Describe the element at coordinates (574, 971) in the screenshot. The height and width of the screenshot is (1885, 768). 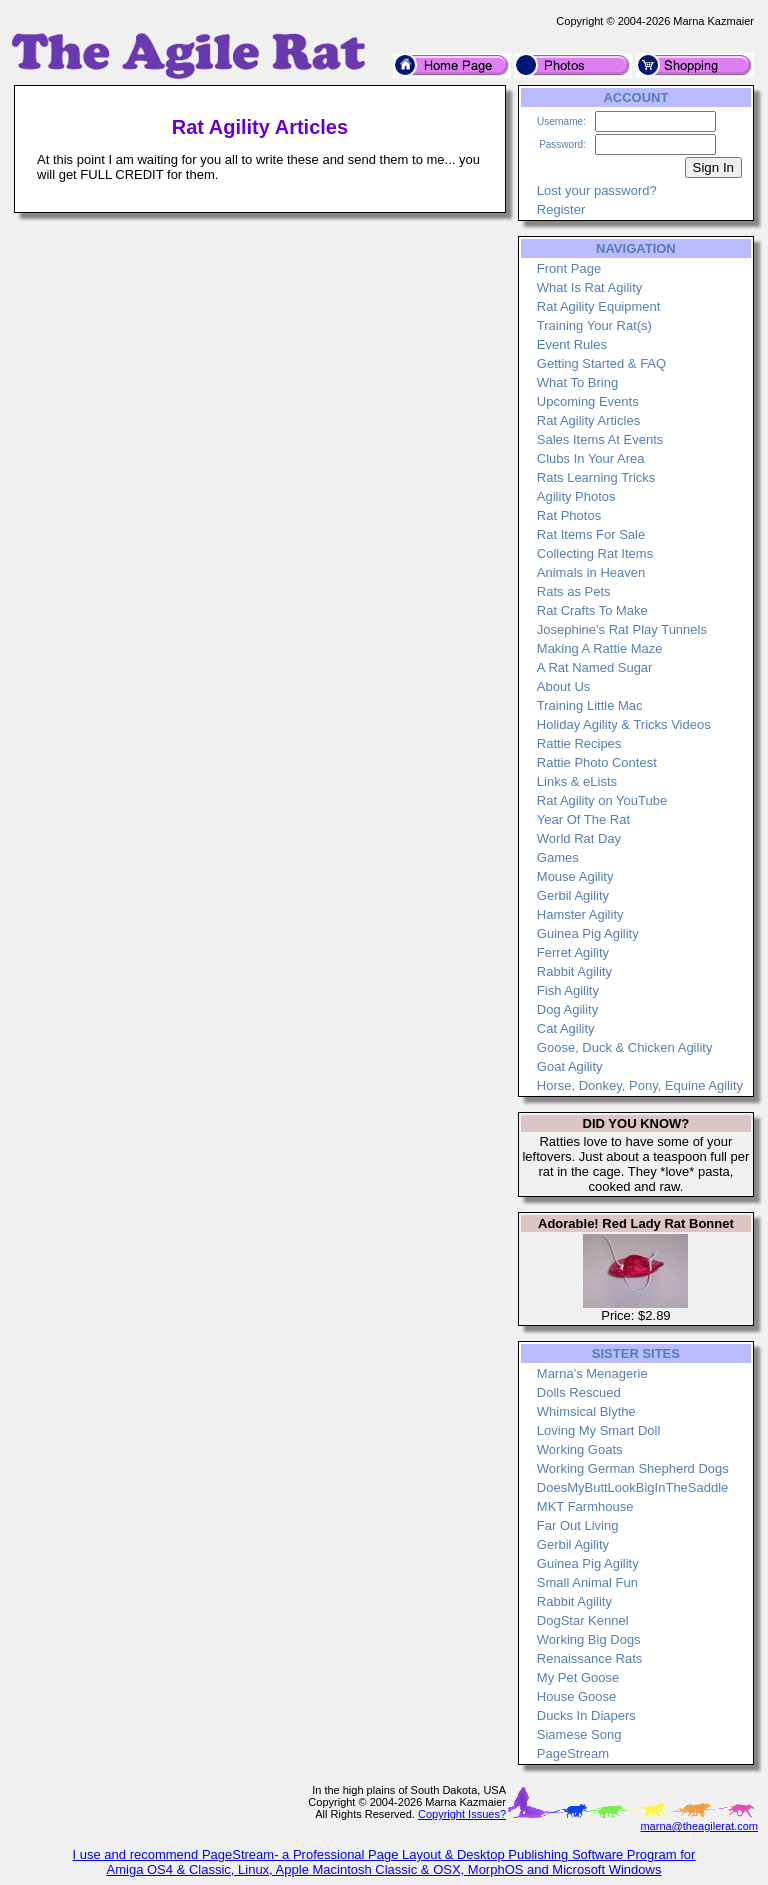
I see `Rabbit Agility` at that location.